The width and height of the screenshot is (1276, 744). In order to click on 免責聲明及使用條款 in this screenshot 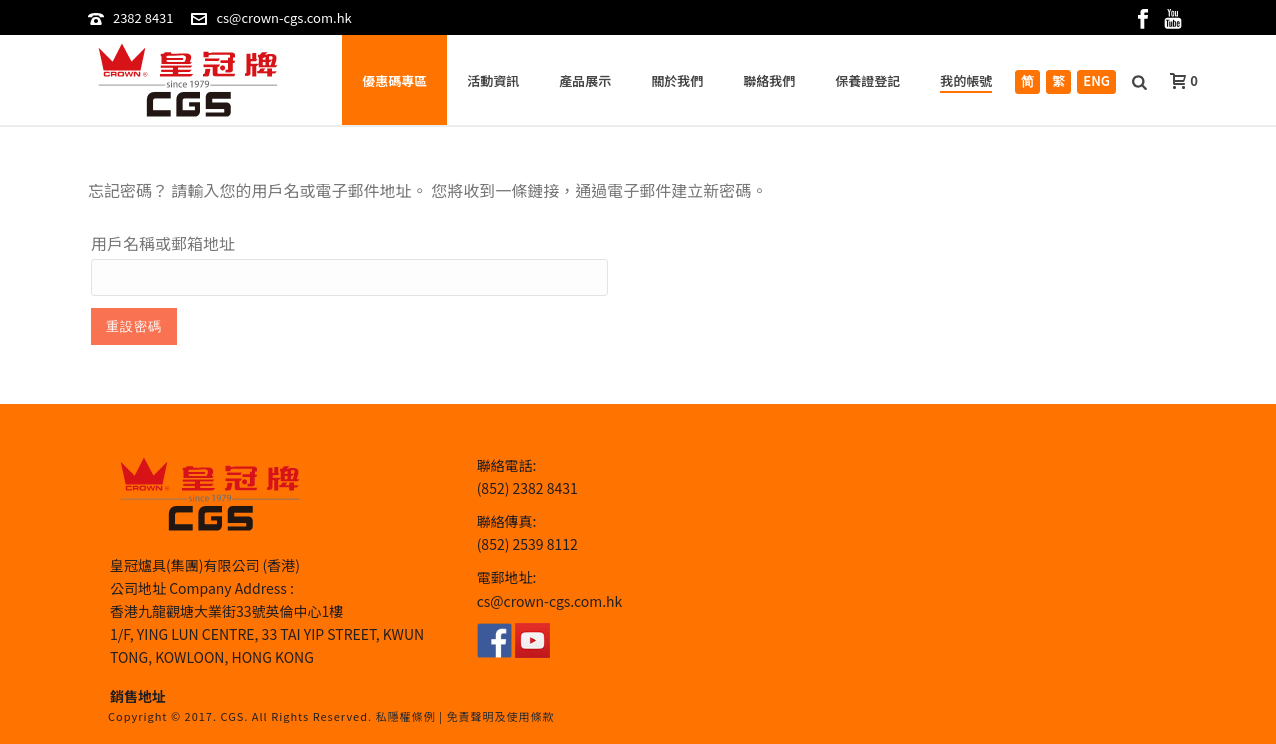, I will do `click(500, 716)`.